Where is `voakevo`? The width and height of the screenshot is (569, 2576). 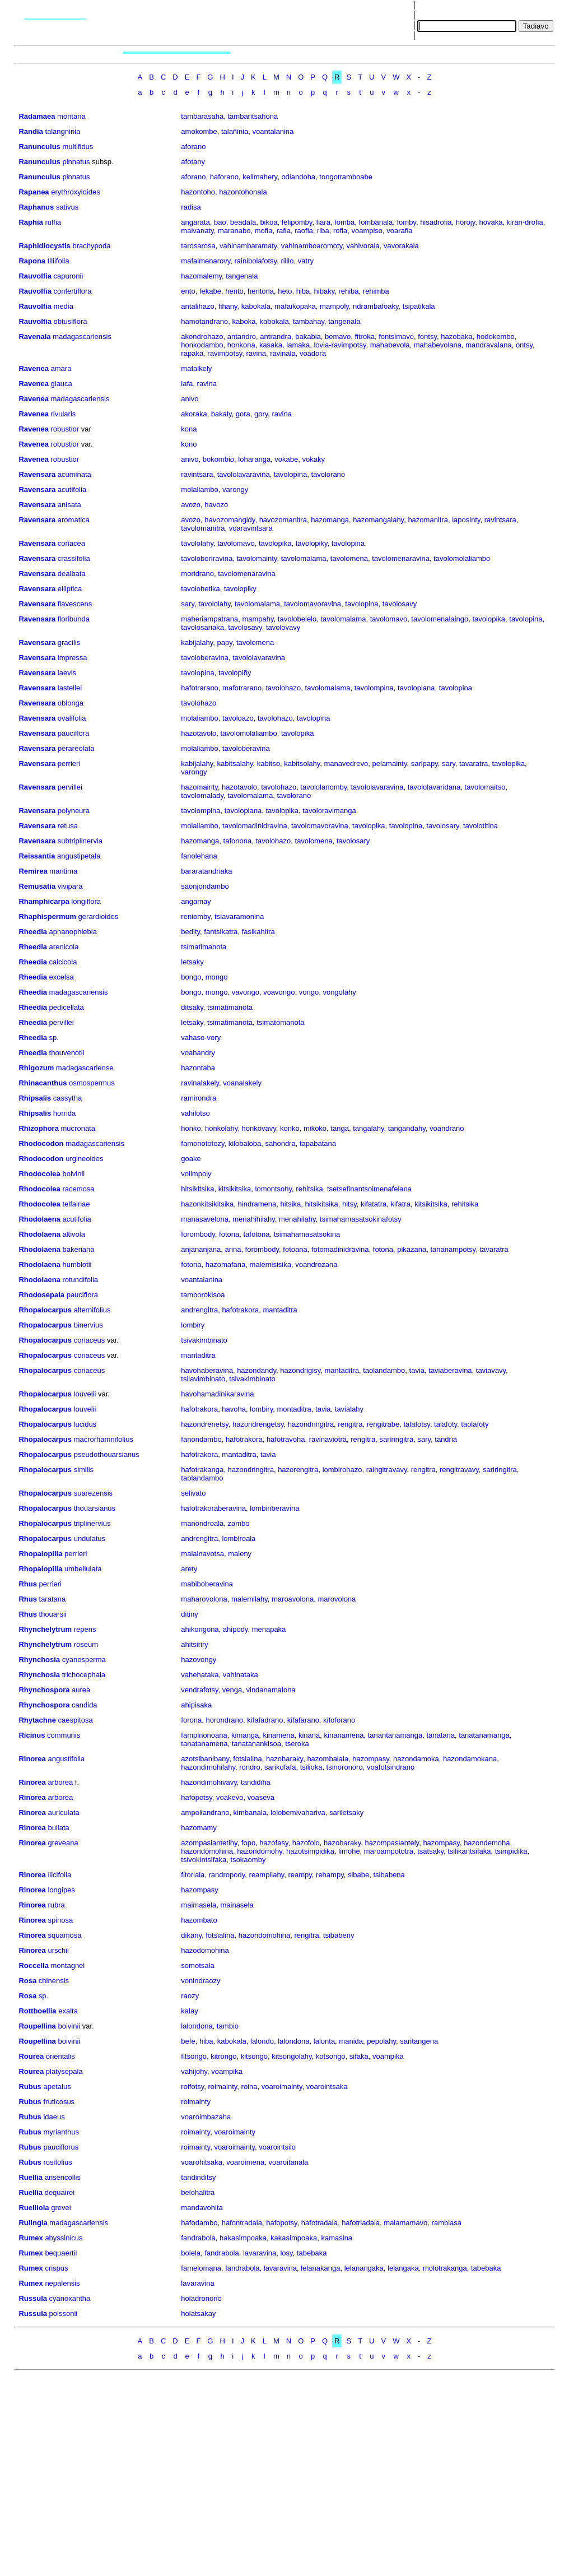
voakevo is located at coordinates (229, 1797).